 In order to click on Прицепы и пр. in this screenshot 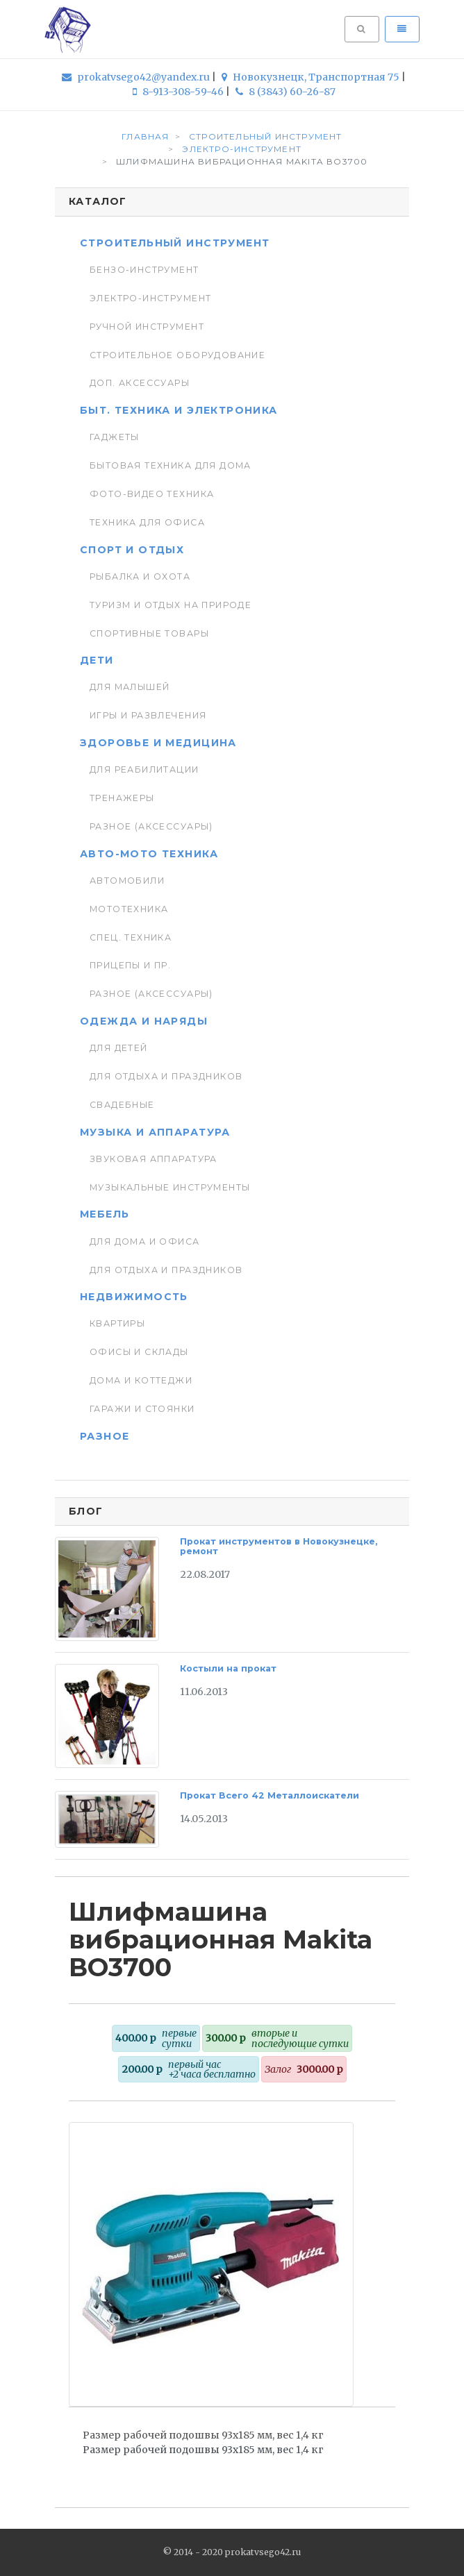, I will do `click(130, 965)`.